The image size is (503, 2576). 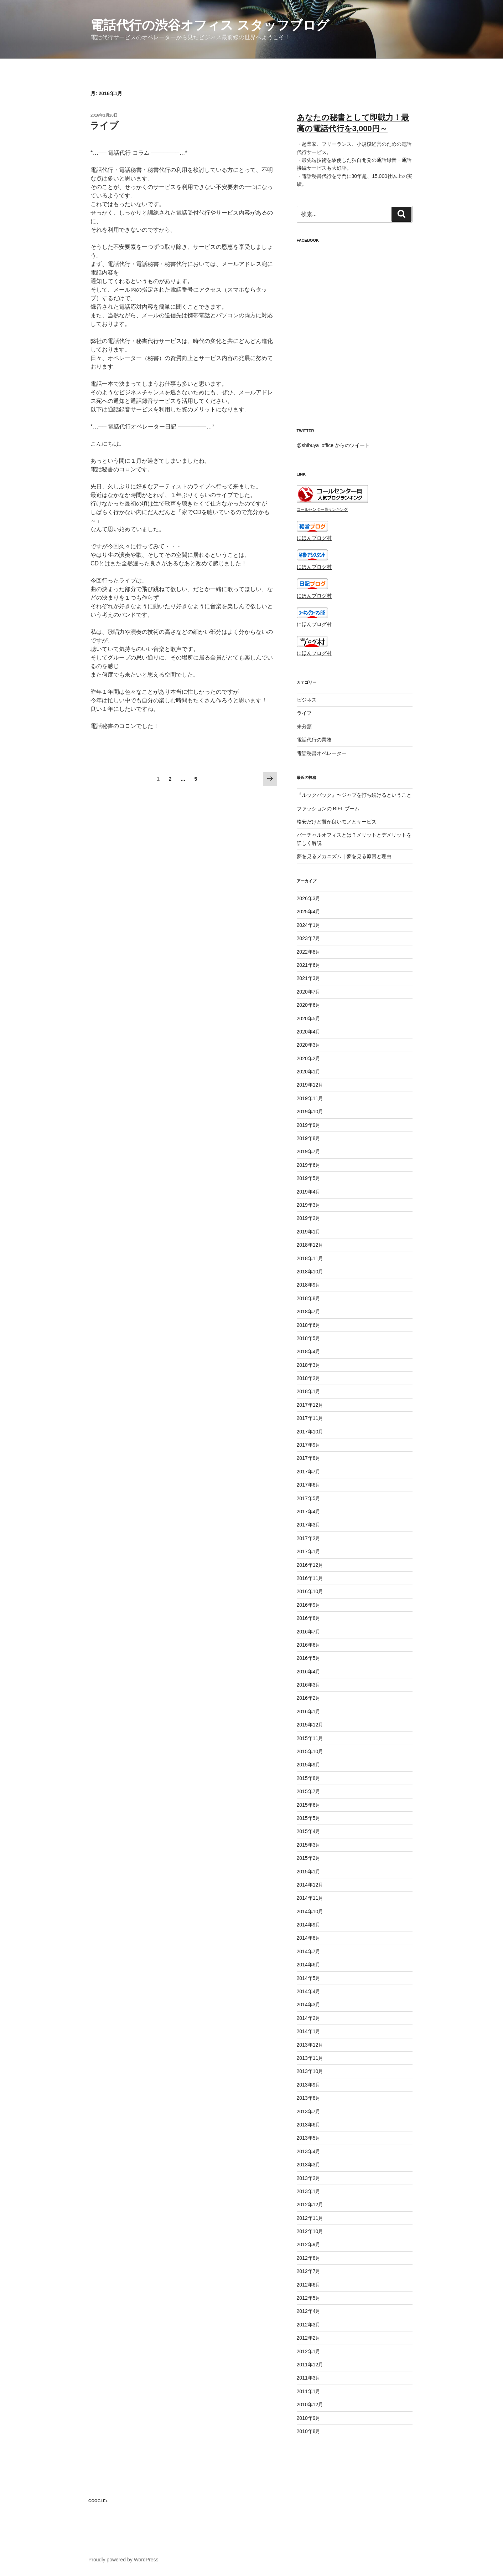 I want to click on 2014年12月, so click(x=310, y=1885).